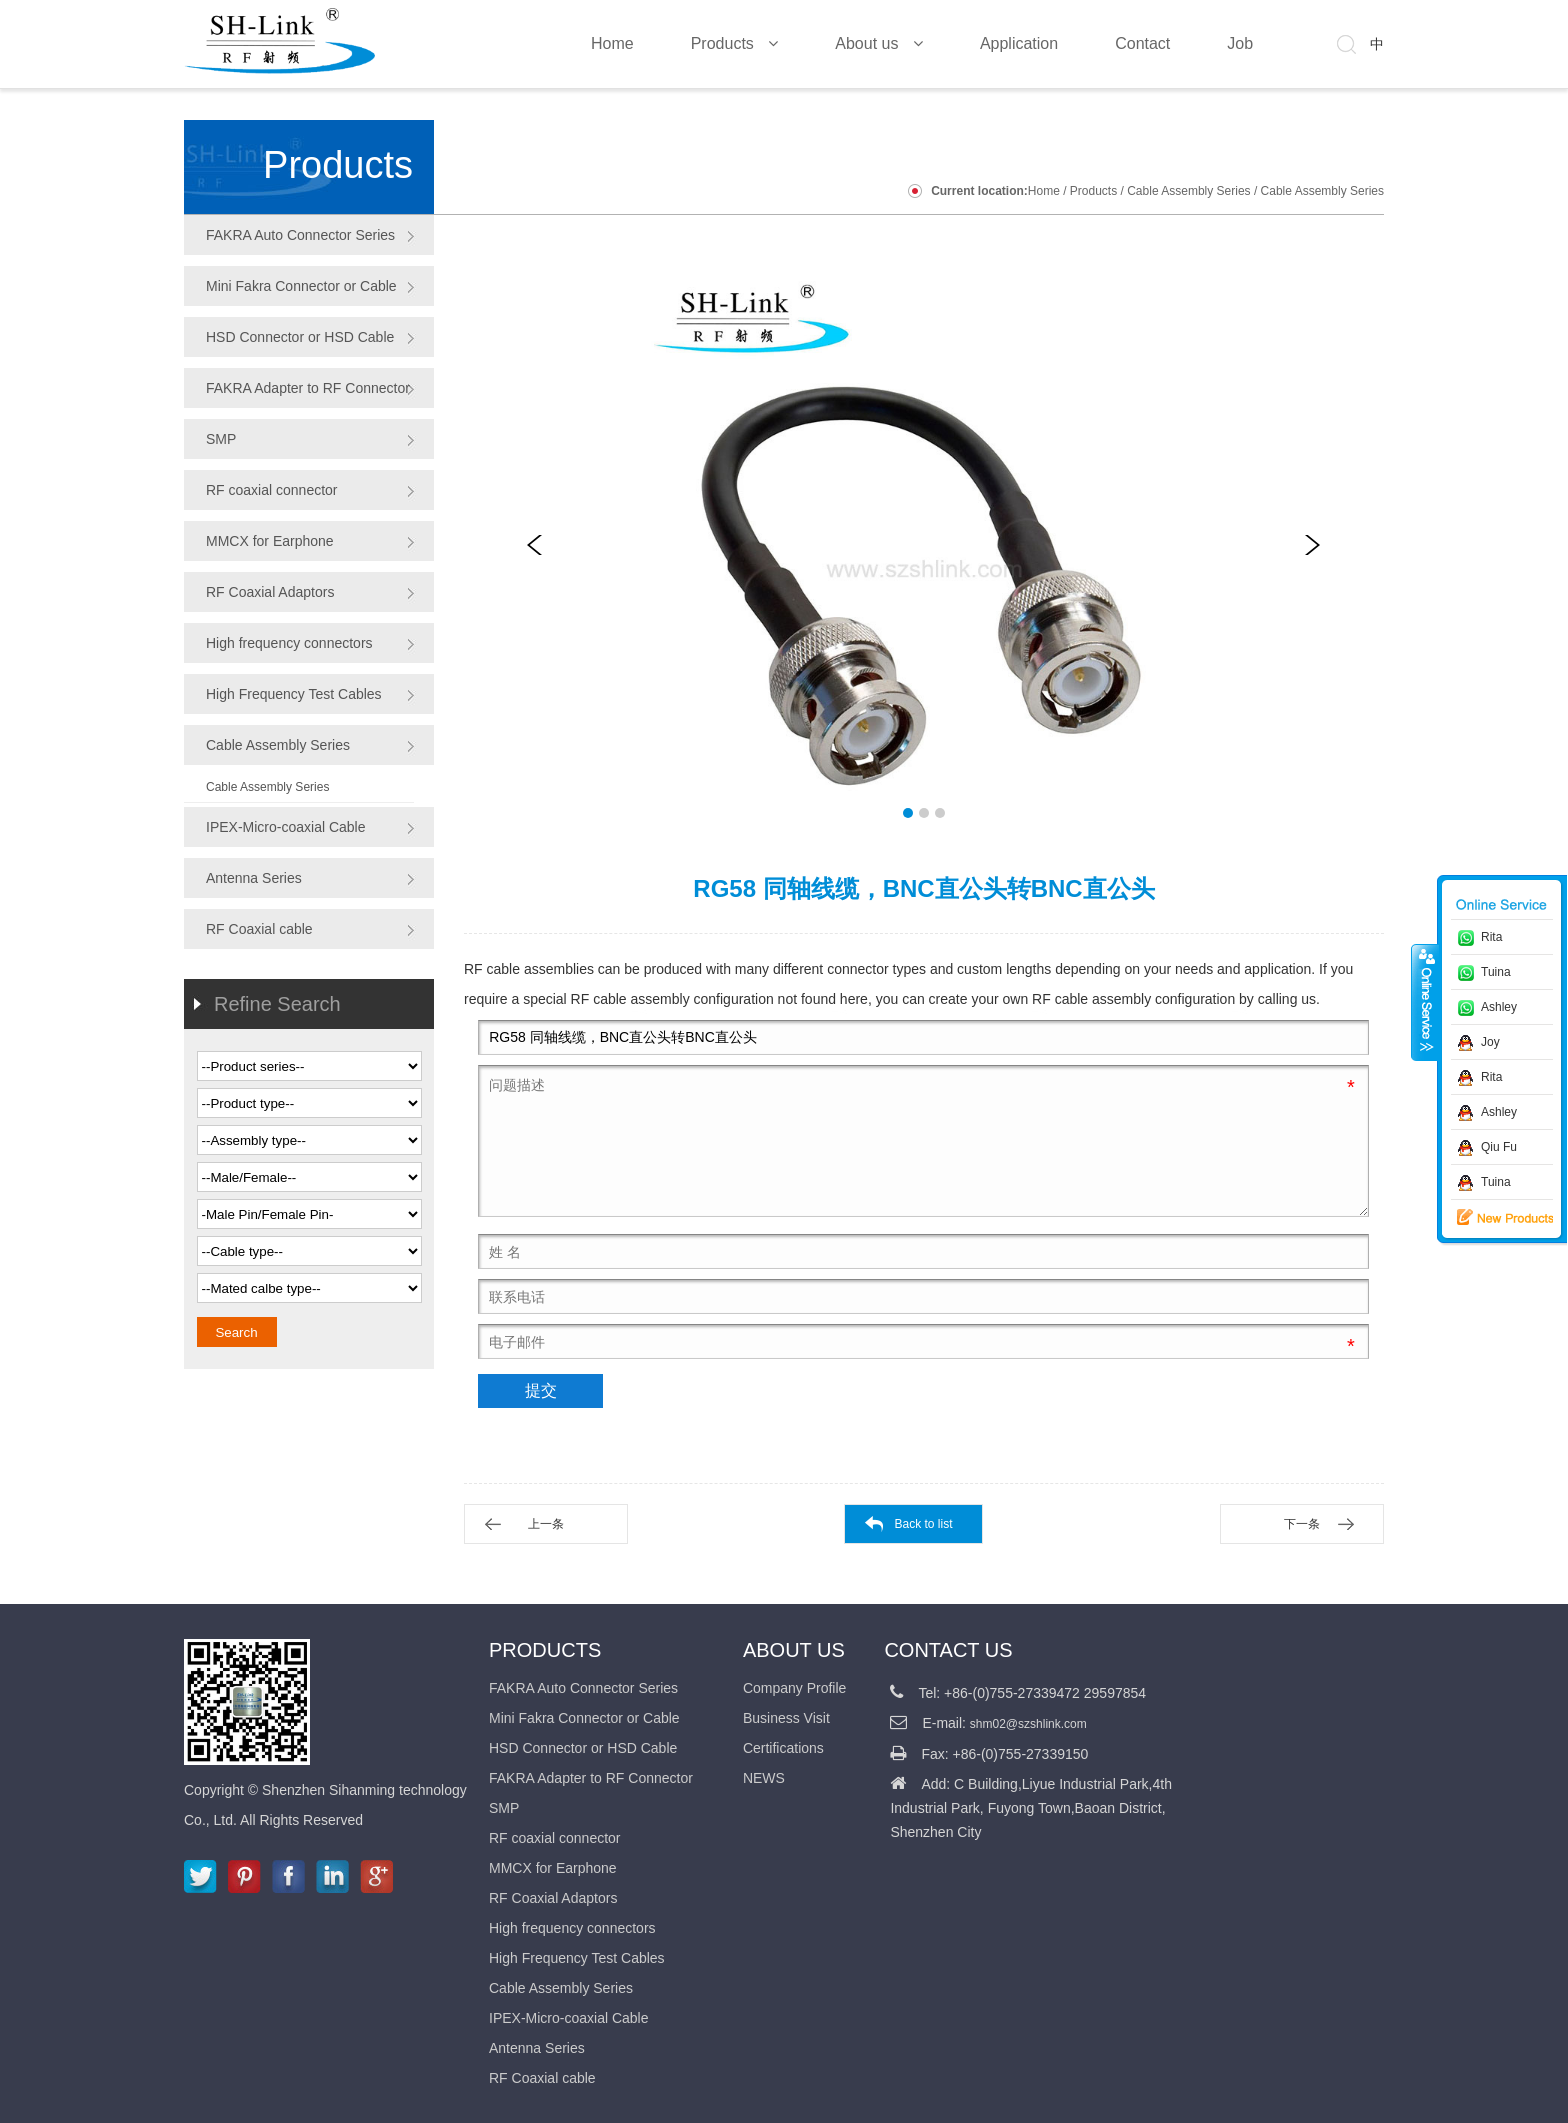 The width and height of the screenshot is (1568, 2123). I want to click on Rita, so click(1491, 937).